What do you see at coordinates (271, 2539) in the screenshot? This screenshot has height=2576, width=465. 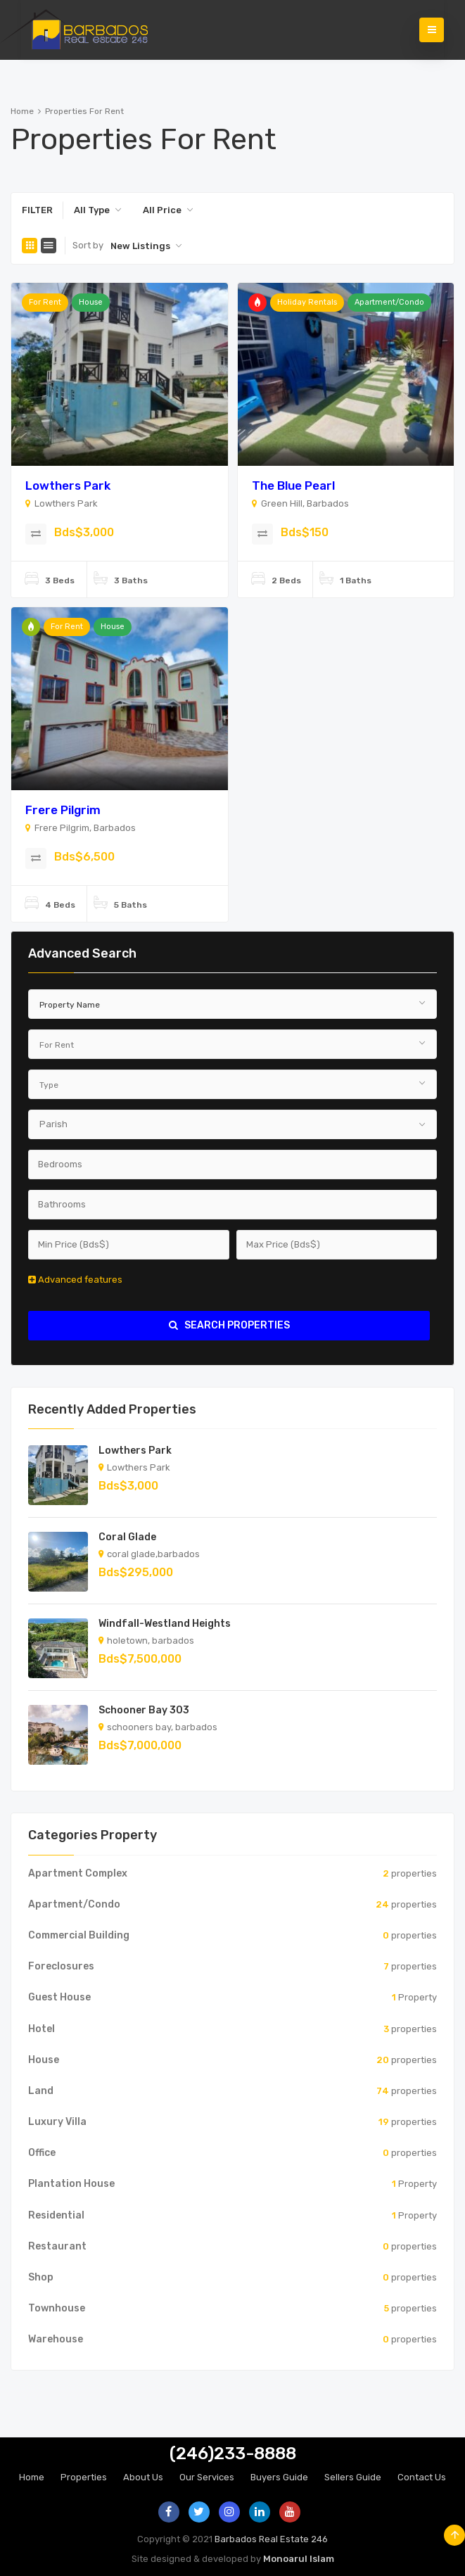 I see `Barbados Real Estate 246` at bounding box center [271, 2539].